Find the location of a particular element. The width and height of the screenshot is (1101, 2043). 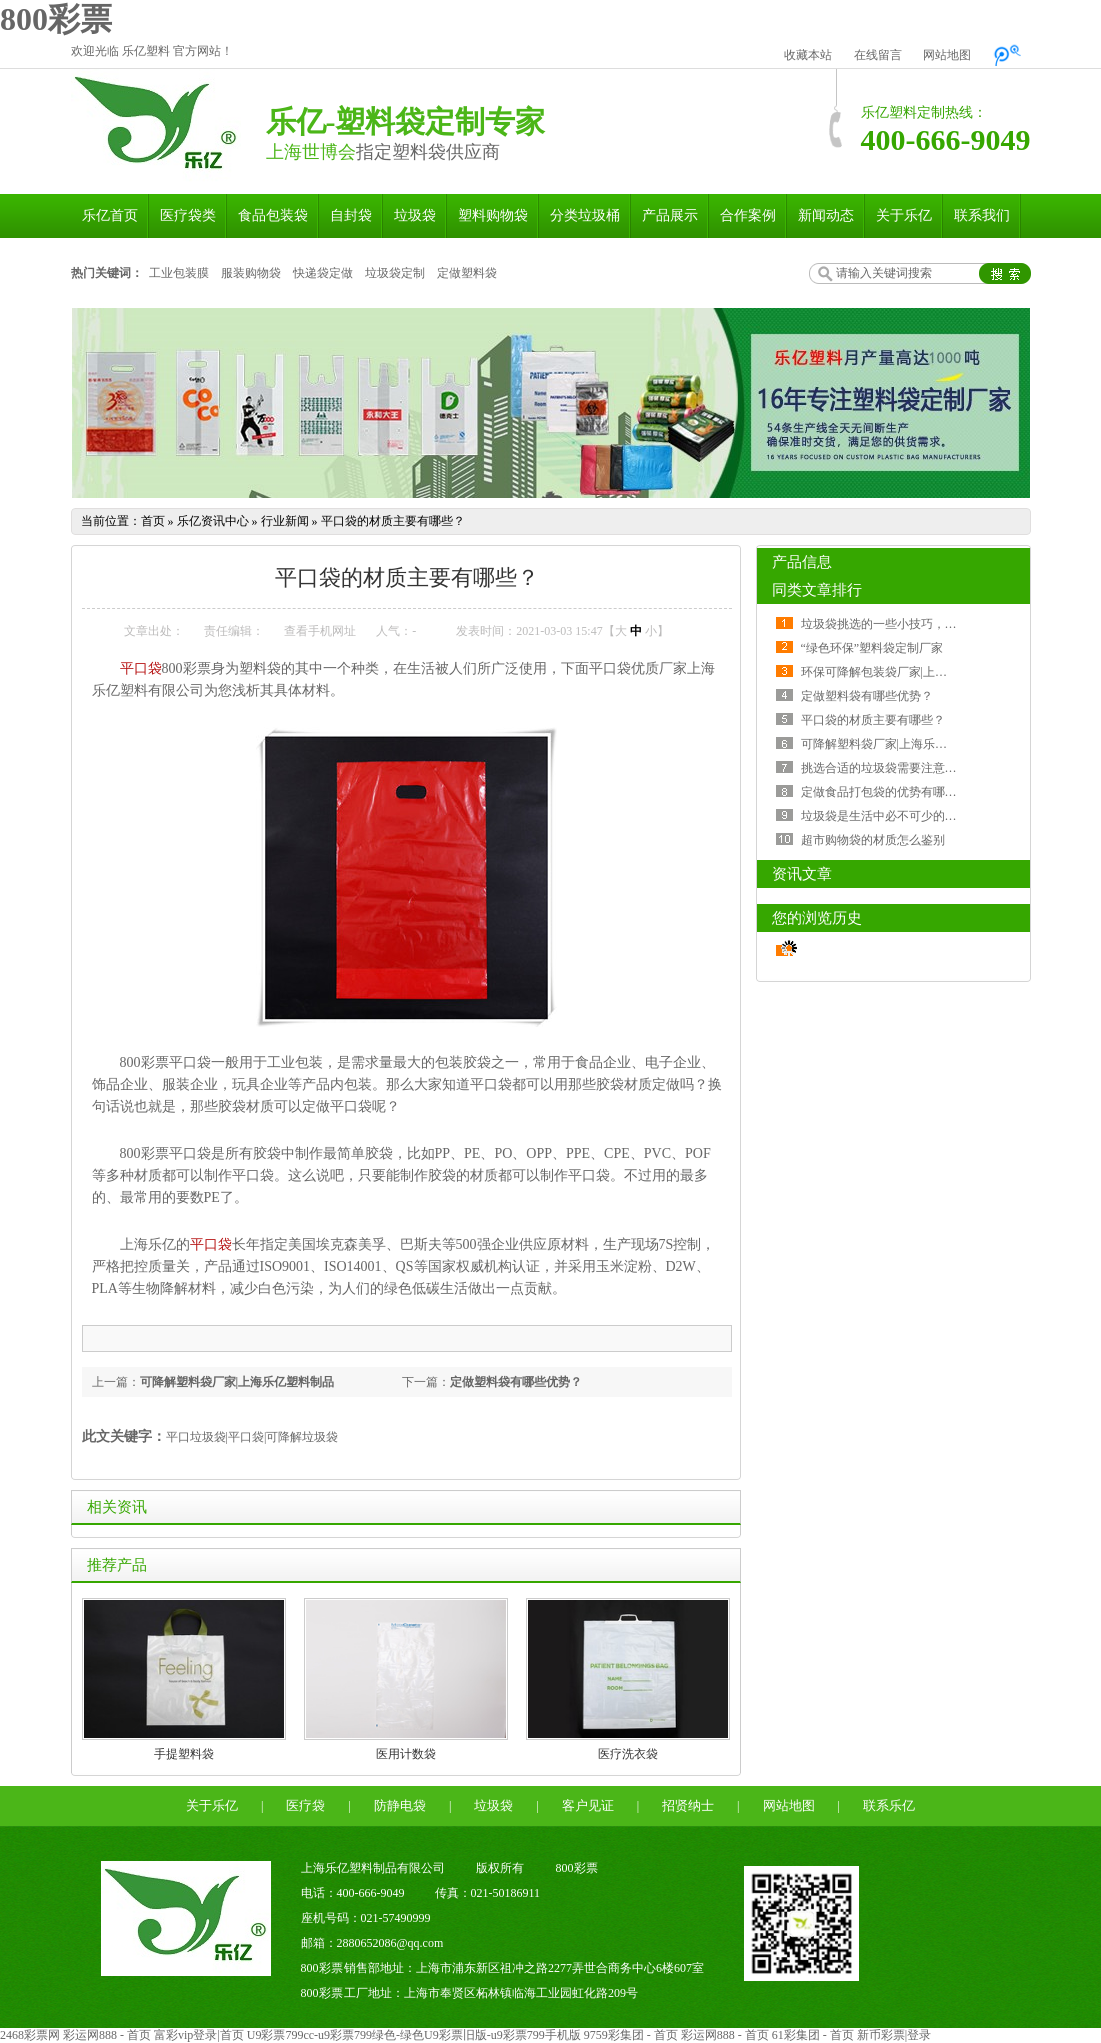

彩运网888 - 首页 is located at coordinates (107, 2035).